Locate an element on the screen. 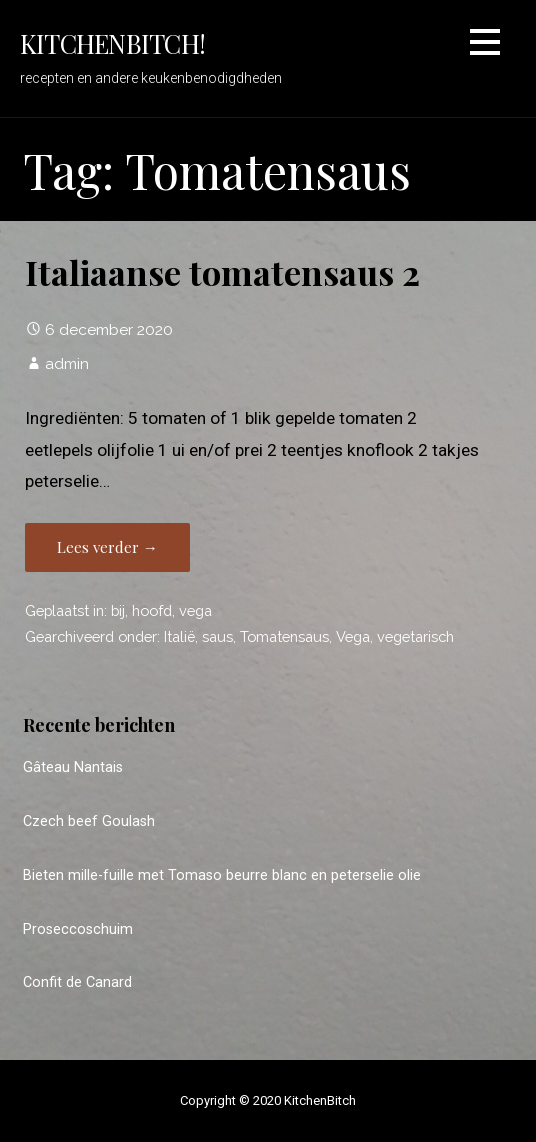 The image size is (536, 1142). Italië is located at coordinates (179, 636).